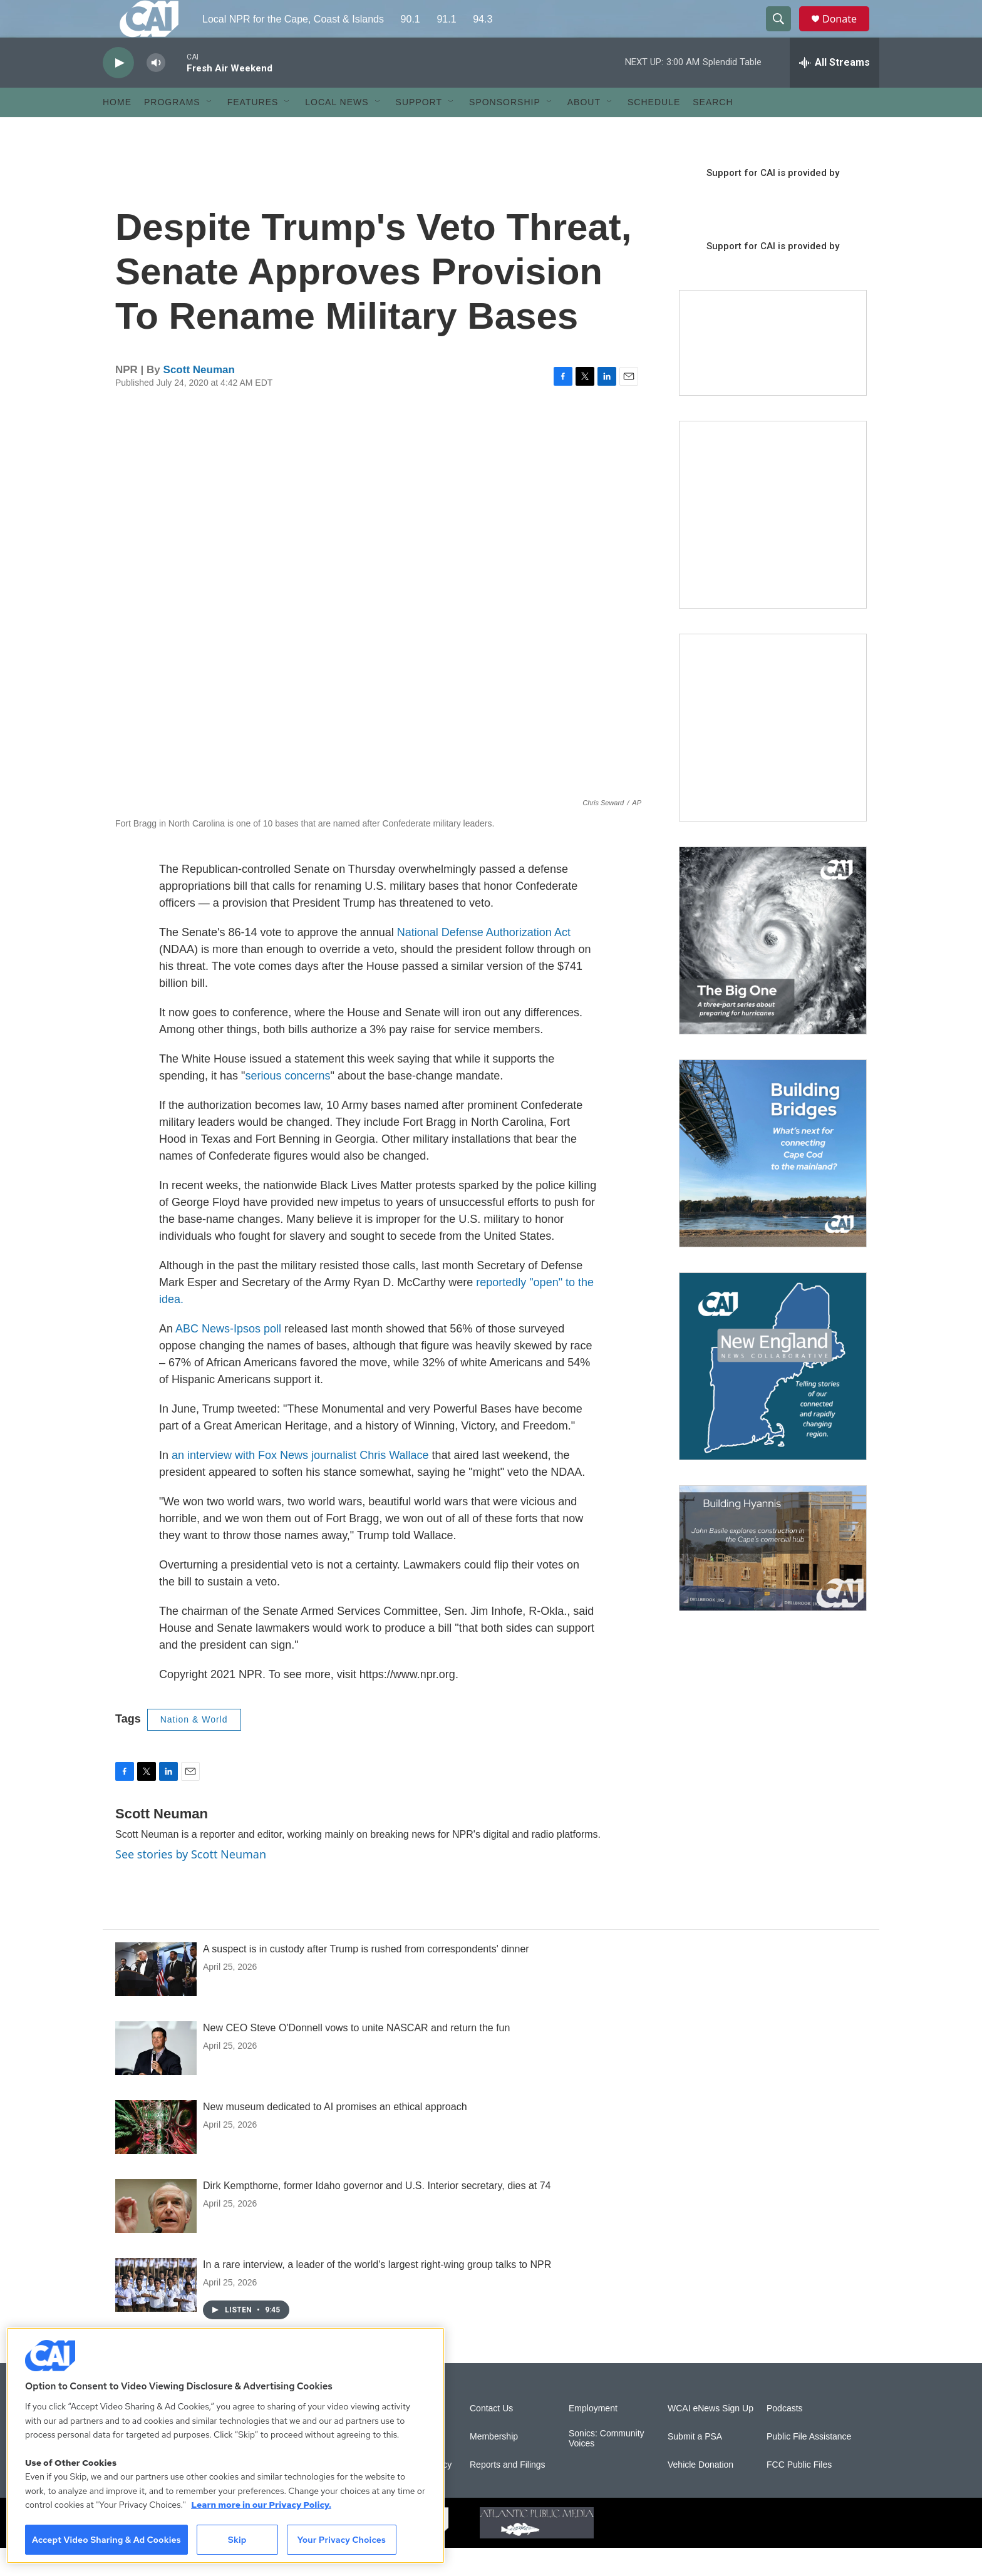 The height and width of the screenshot is (2576, 982). What do you see at coordinates (700, 2493) in the screenshot?
I see `Vehicle Donation` at bounding box center [700, 2493].